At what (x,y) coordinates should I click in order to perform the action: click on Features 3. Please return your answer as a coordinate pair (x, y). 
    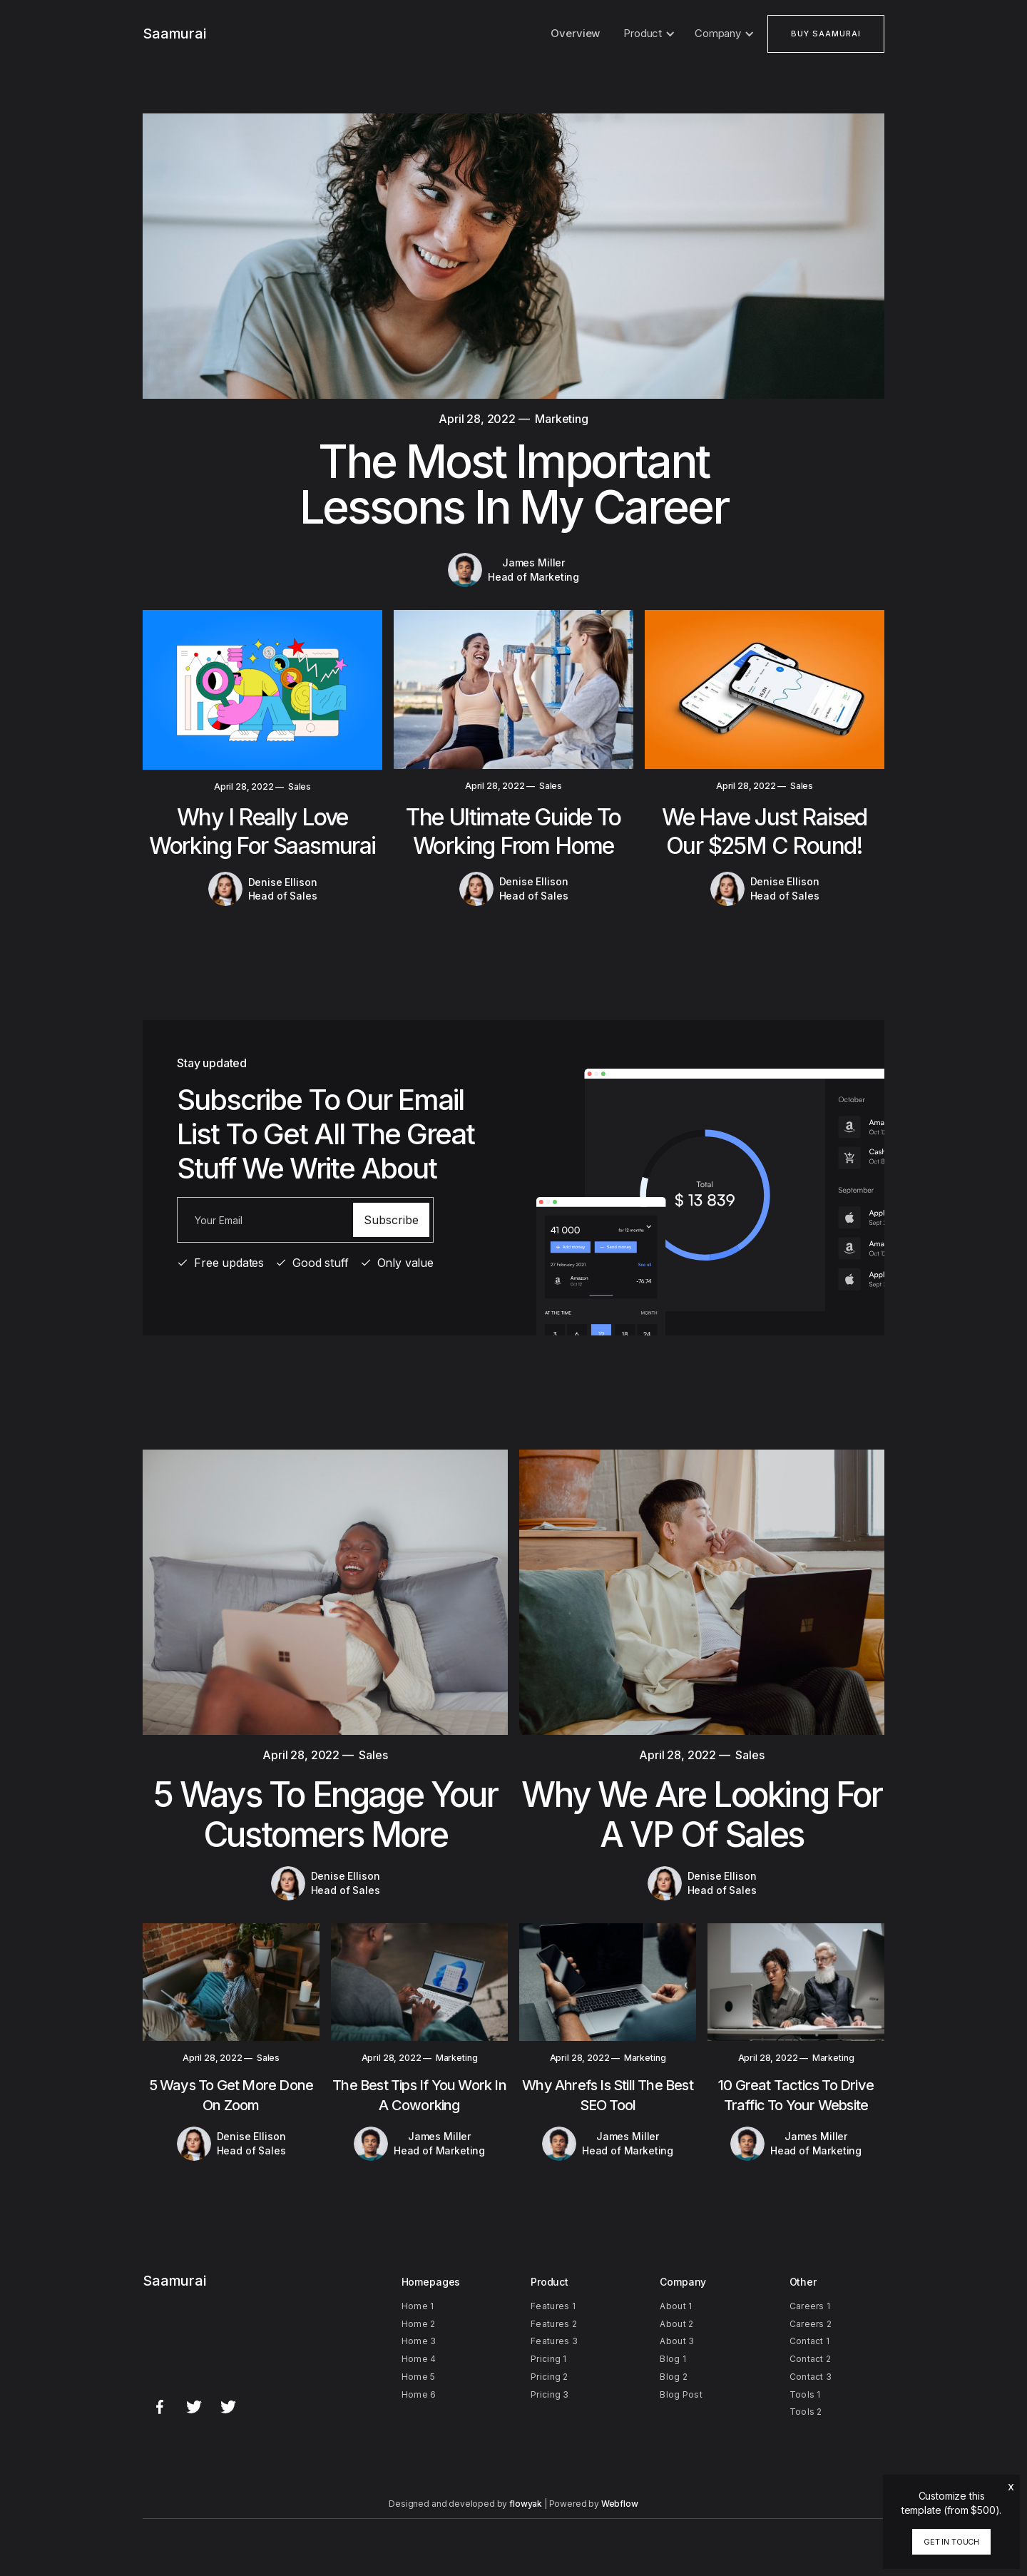
    Looking at the image, I should click on (554, 2341).